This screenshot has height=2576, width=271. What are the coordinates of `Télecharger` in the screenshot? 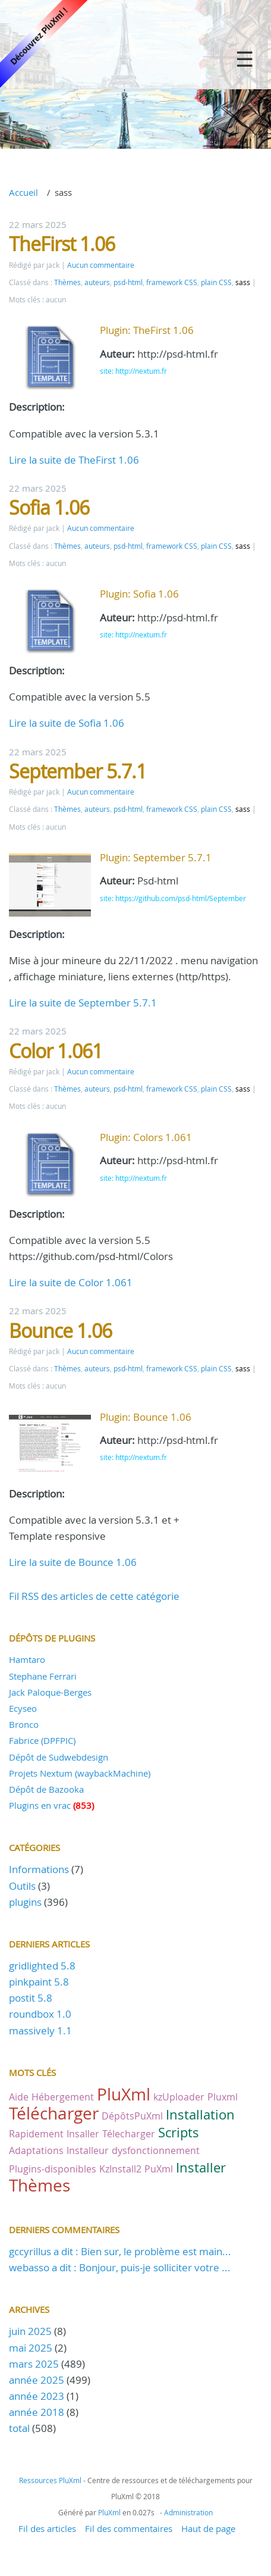 It's located at (128, 2133).